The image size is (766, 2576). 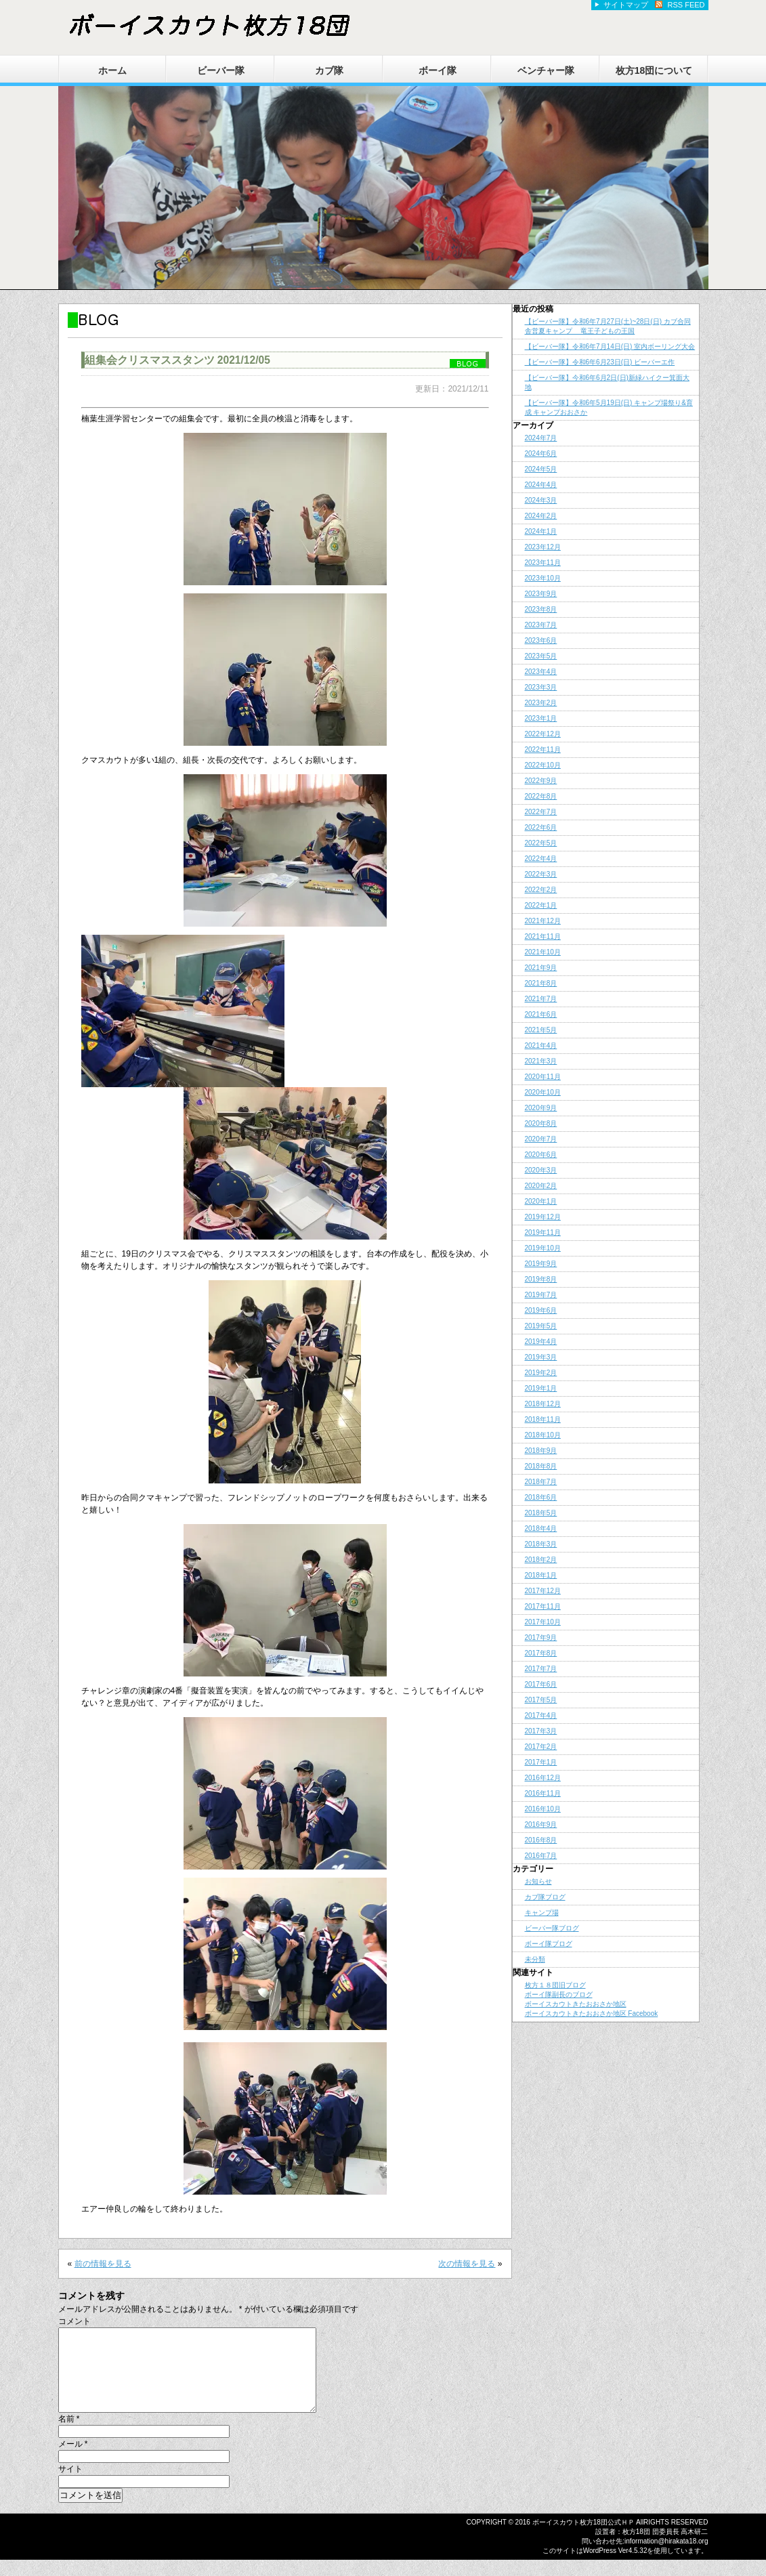 What do you see at coordinates (541, 796) in the screenshot?
I see `2022年8月` at bounding box center [541, 796].